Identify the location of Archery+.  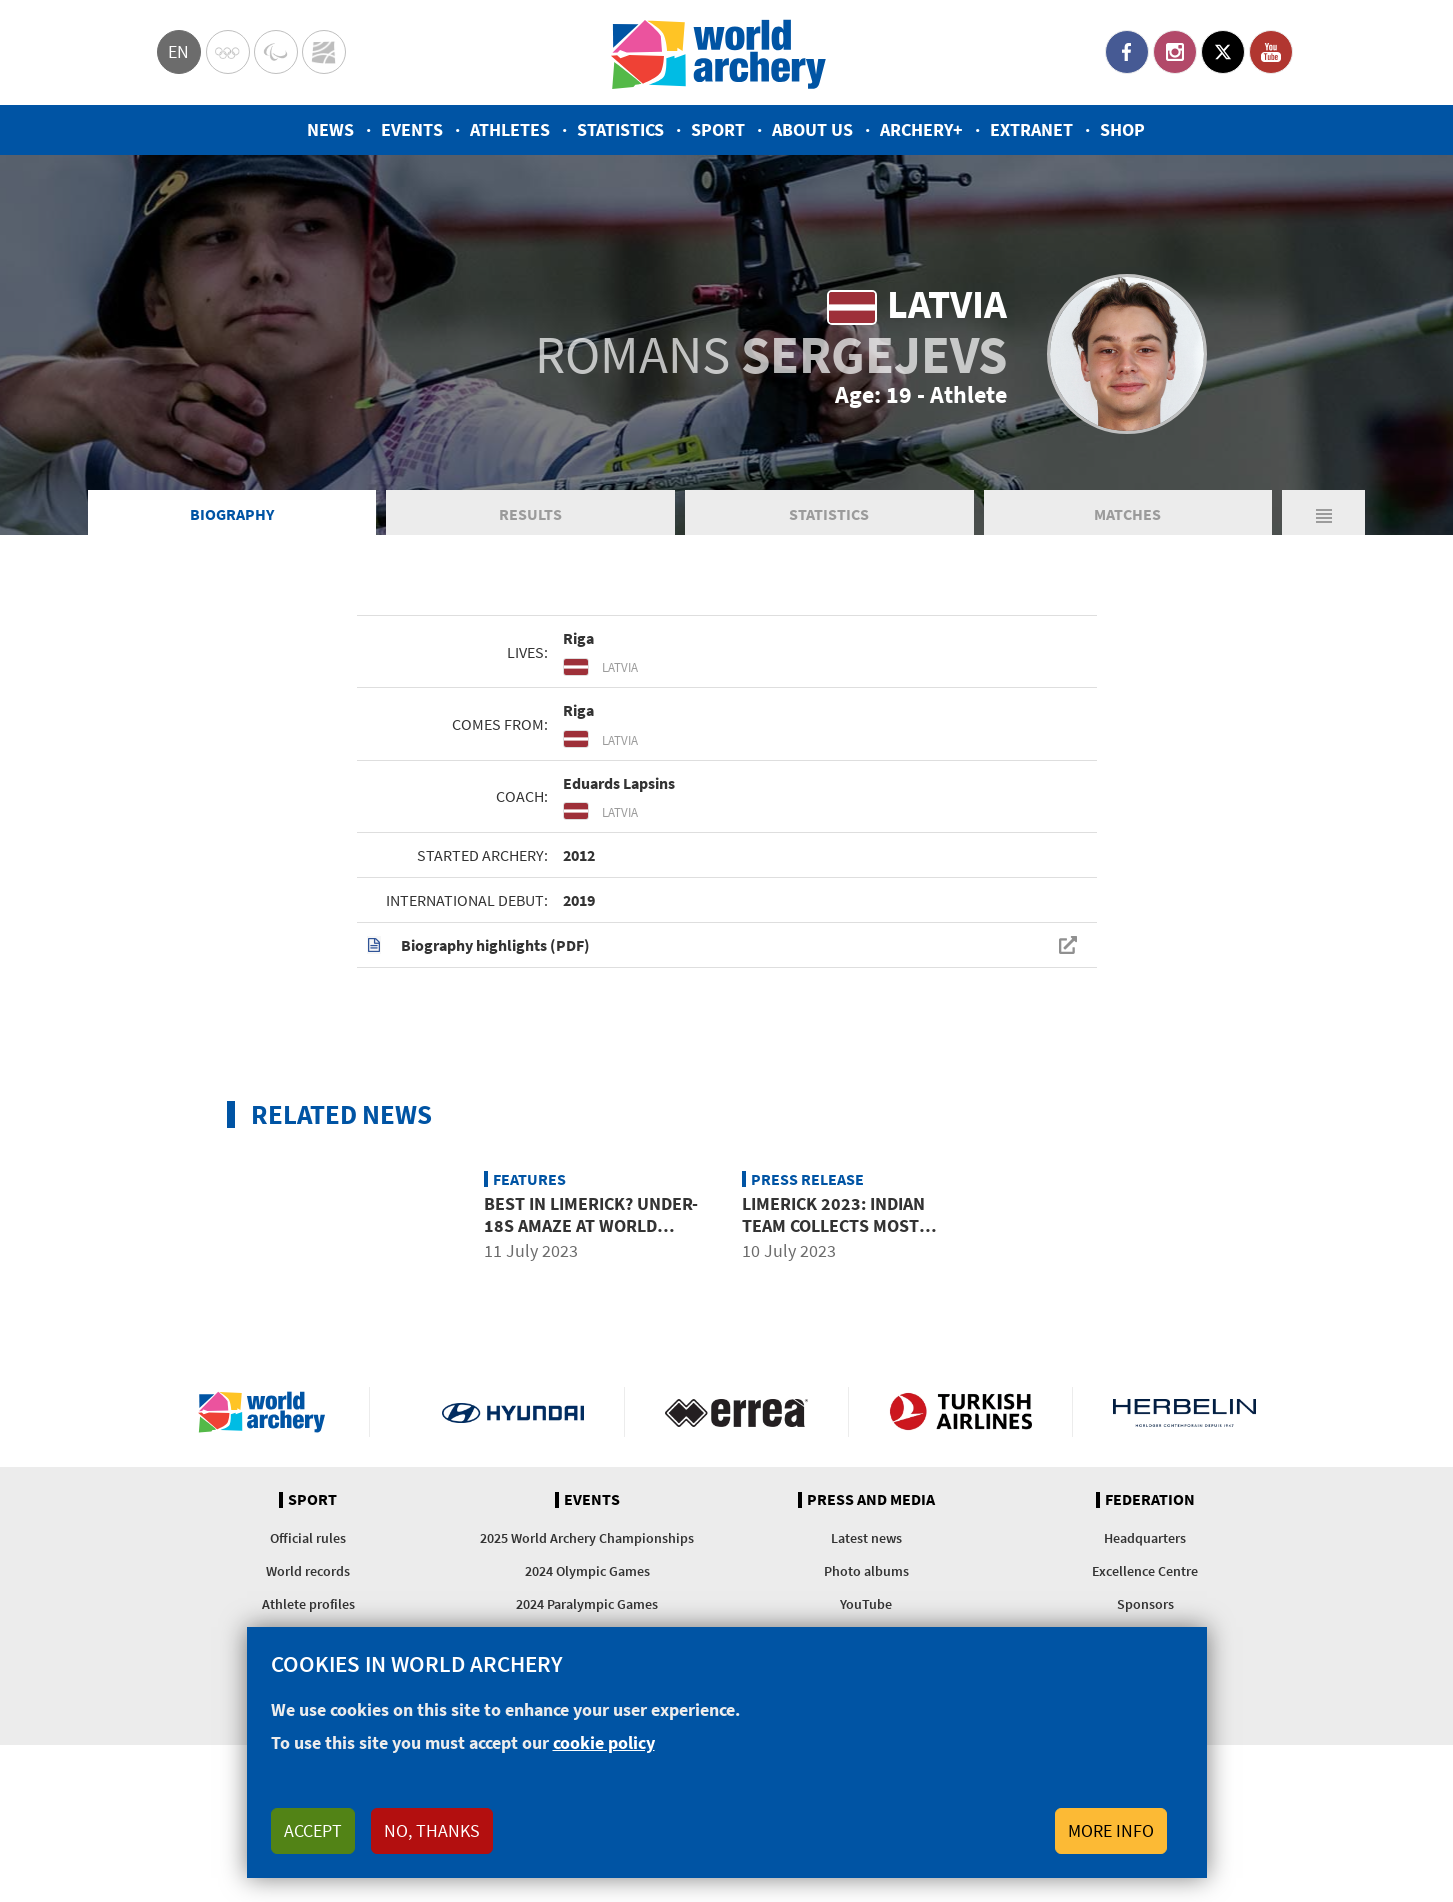
(921, 129).